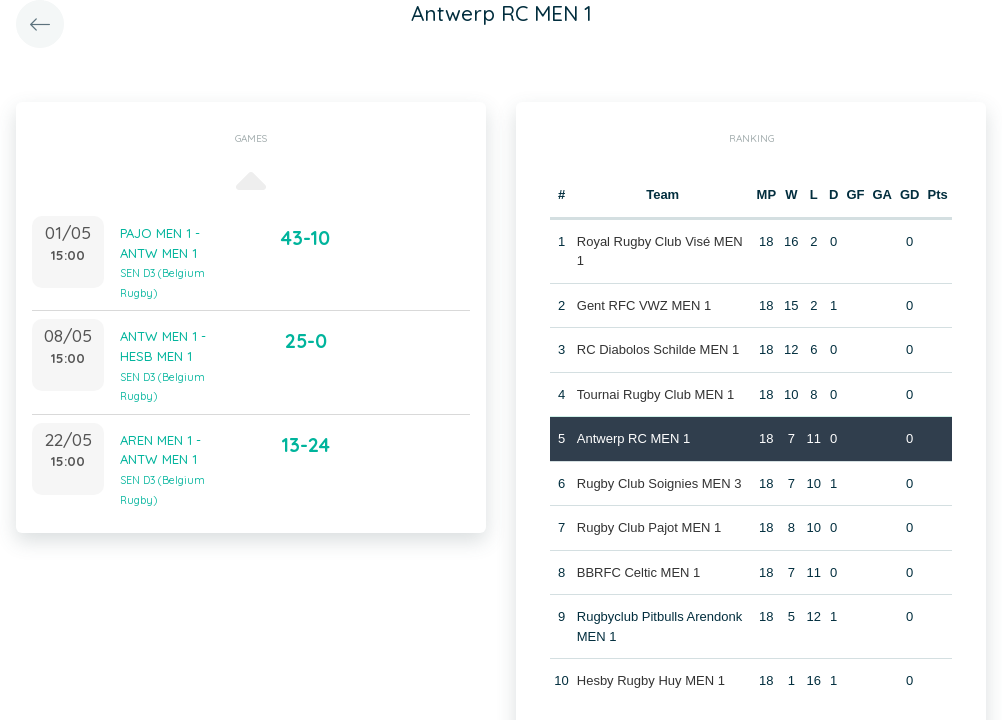 The height and width of the screenshot is (720, 1002). Describe the element at coordinates (649, 527) in the screenshot. I see `Rugby Club Pajot MEN 1` at that location.